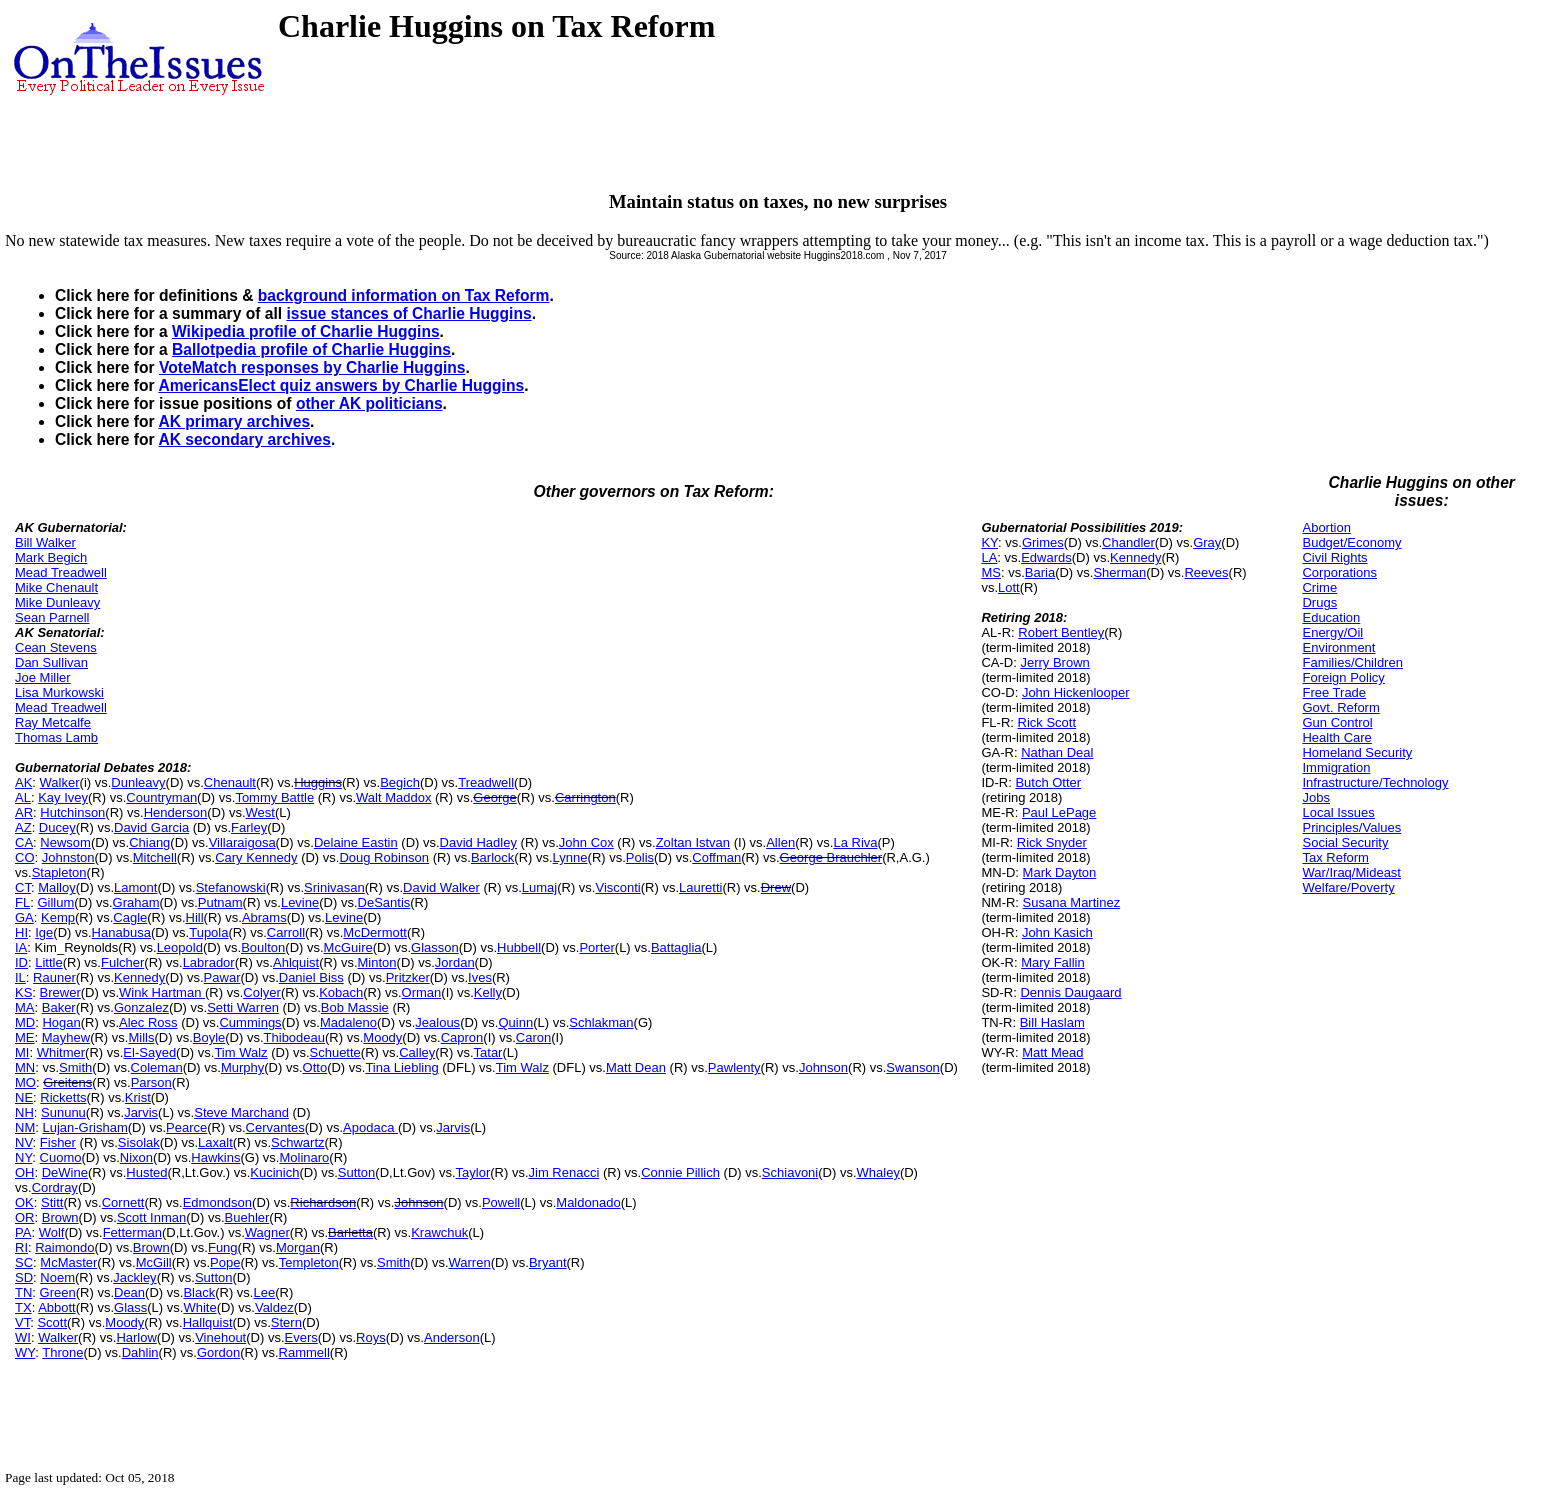 The image size is (1556, 1491). Describe the element at coordinates (149, 842) in the screenshot. I see `Chiang` at that location.